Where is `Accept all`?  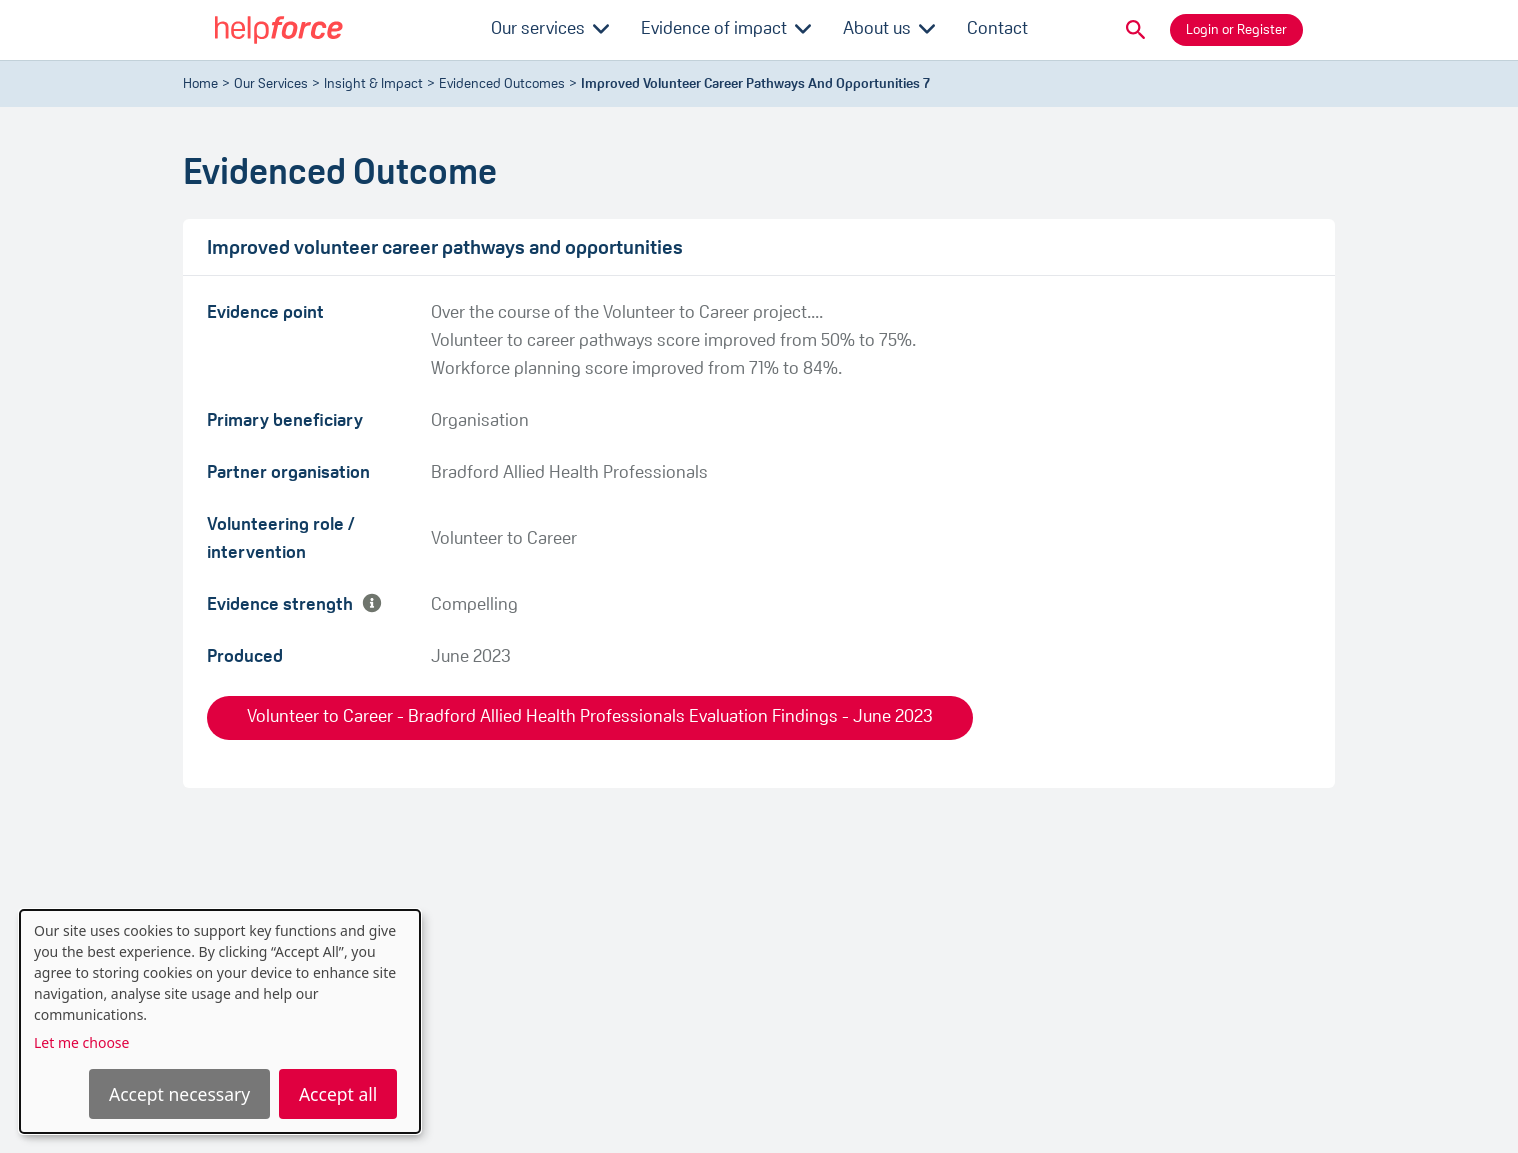 Accept all is located at coordinates (338, 1094).